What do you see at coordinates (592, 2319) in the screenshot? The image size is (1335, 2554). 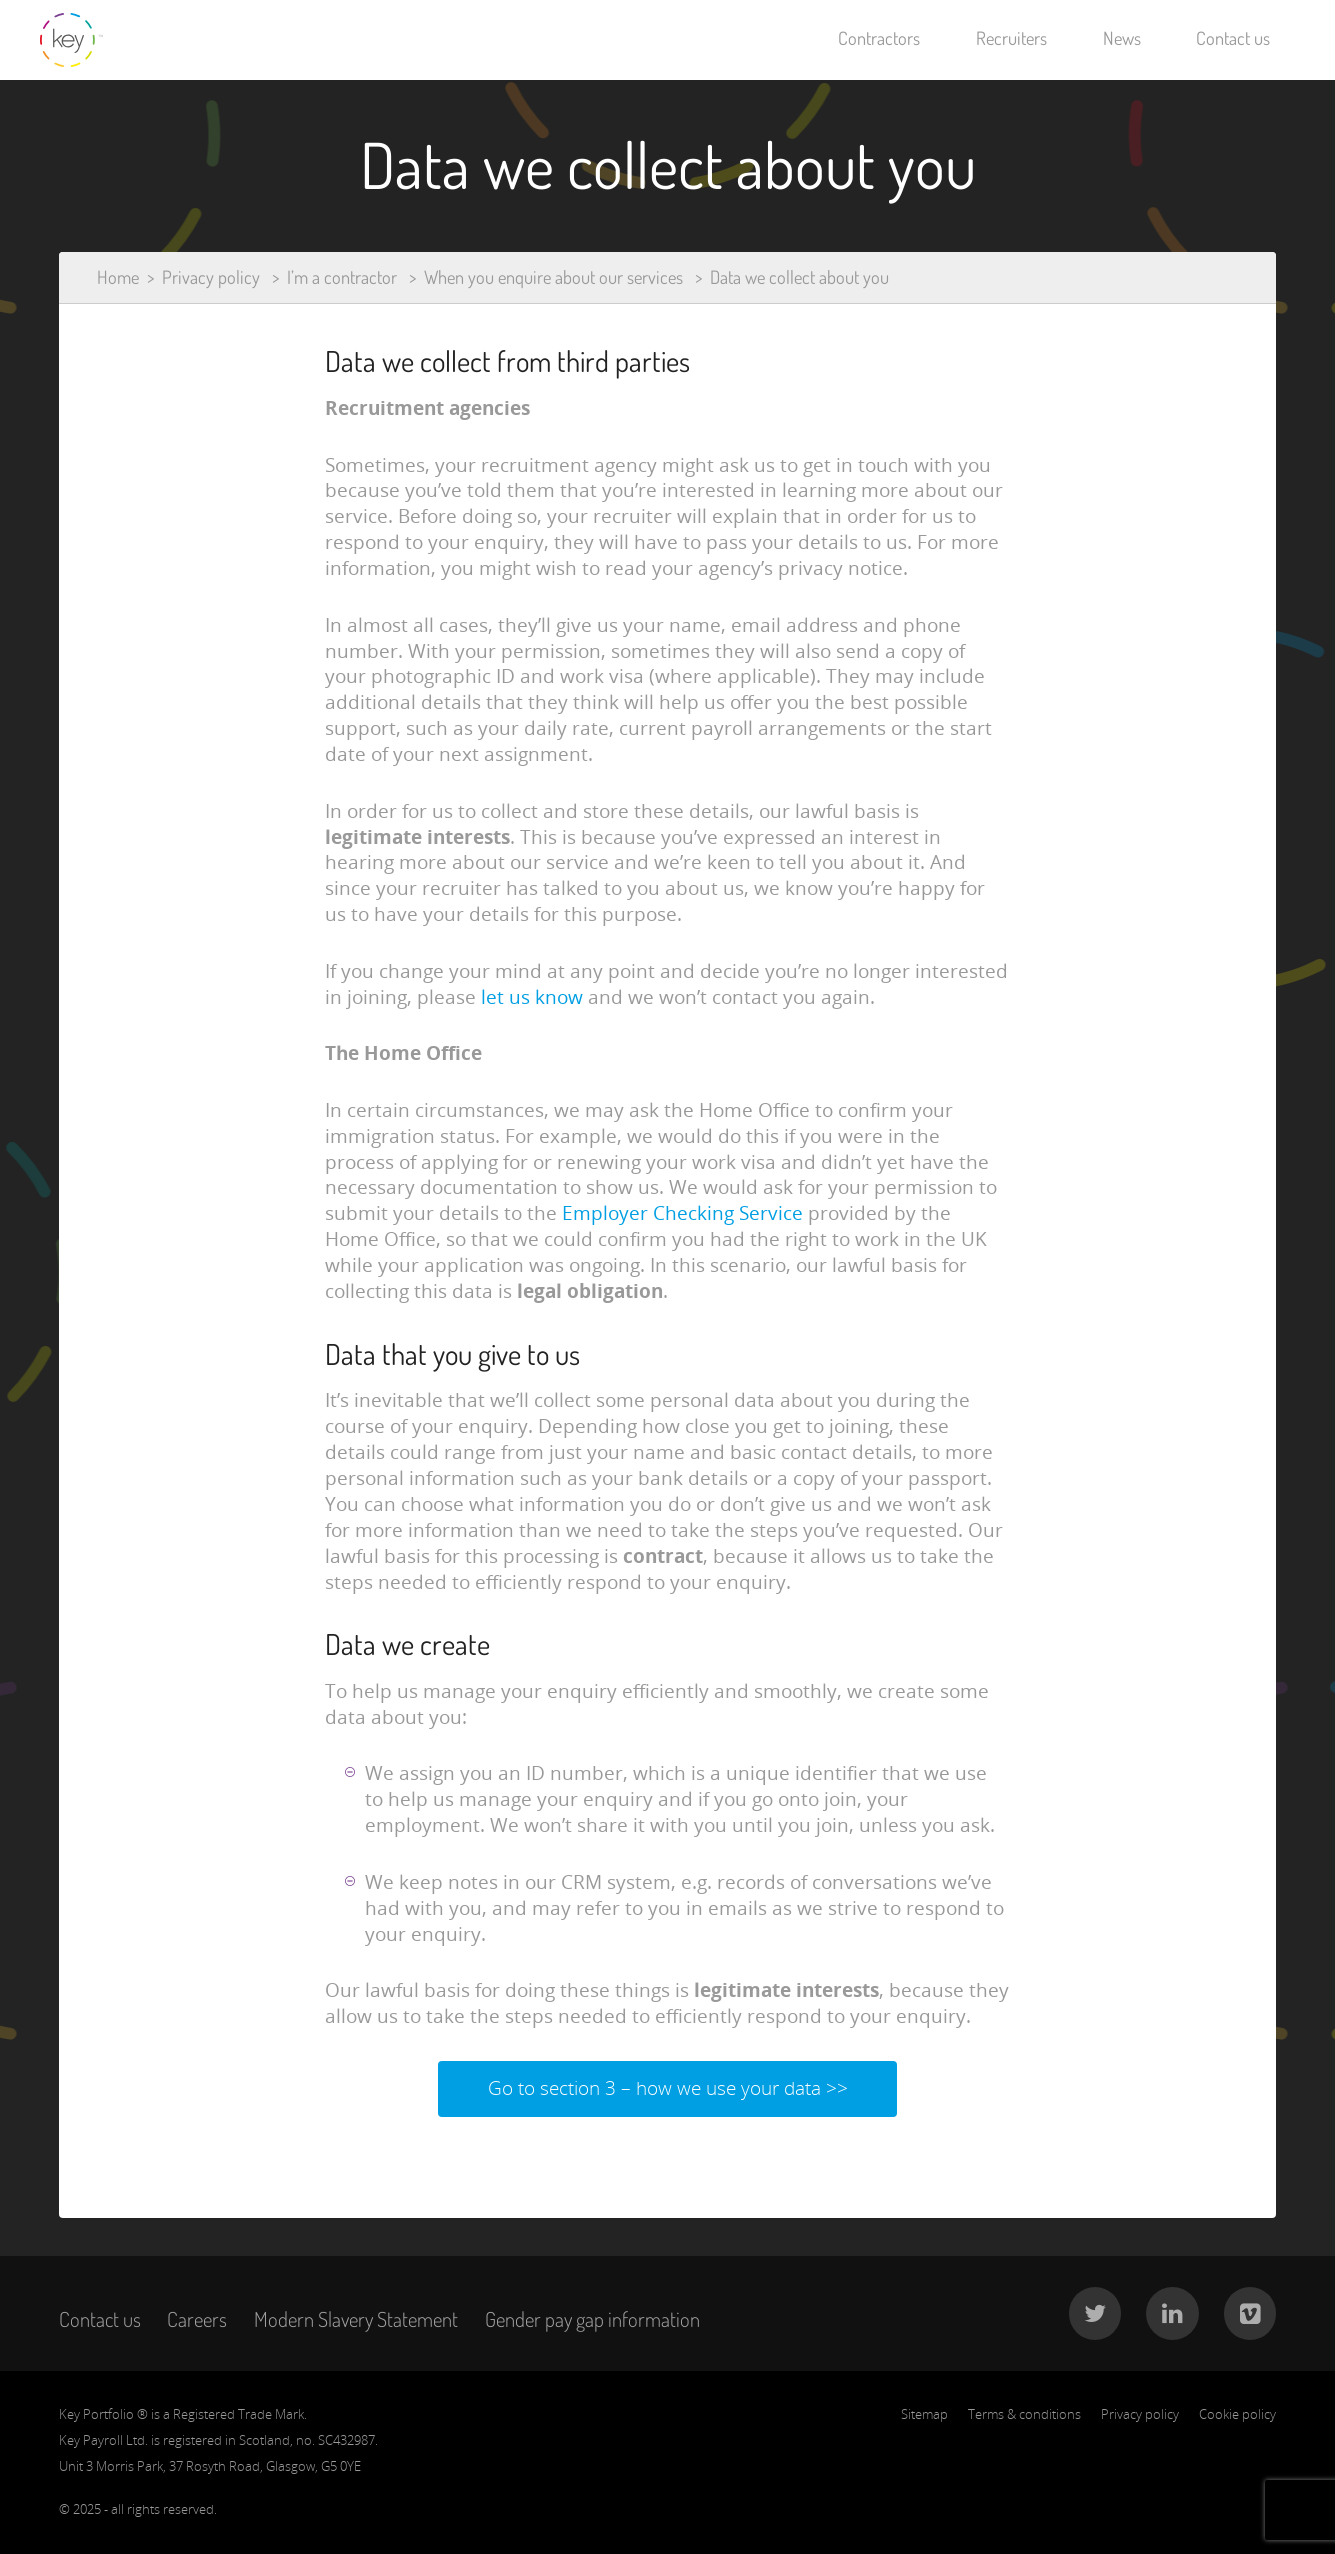 I see `Gender pay gap information` at bounding box center [592, 2319].